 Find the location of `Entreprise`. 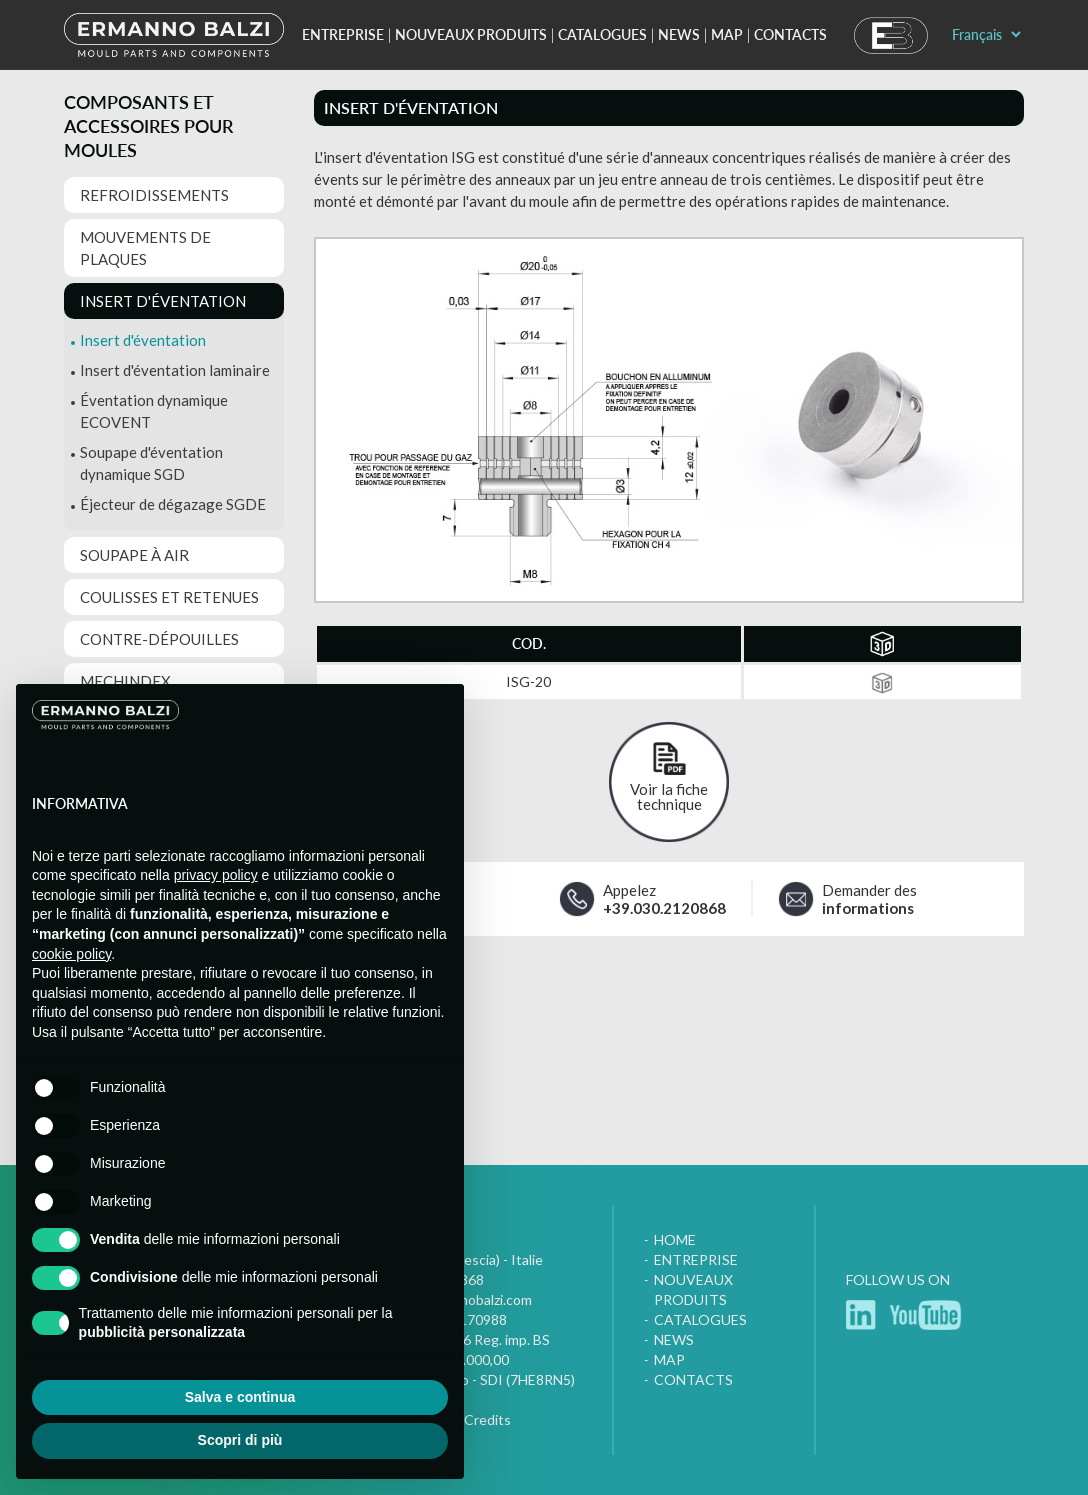

Entreprise is located at coordinates (343, 34).